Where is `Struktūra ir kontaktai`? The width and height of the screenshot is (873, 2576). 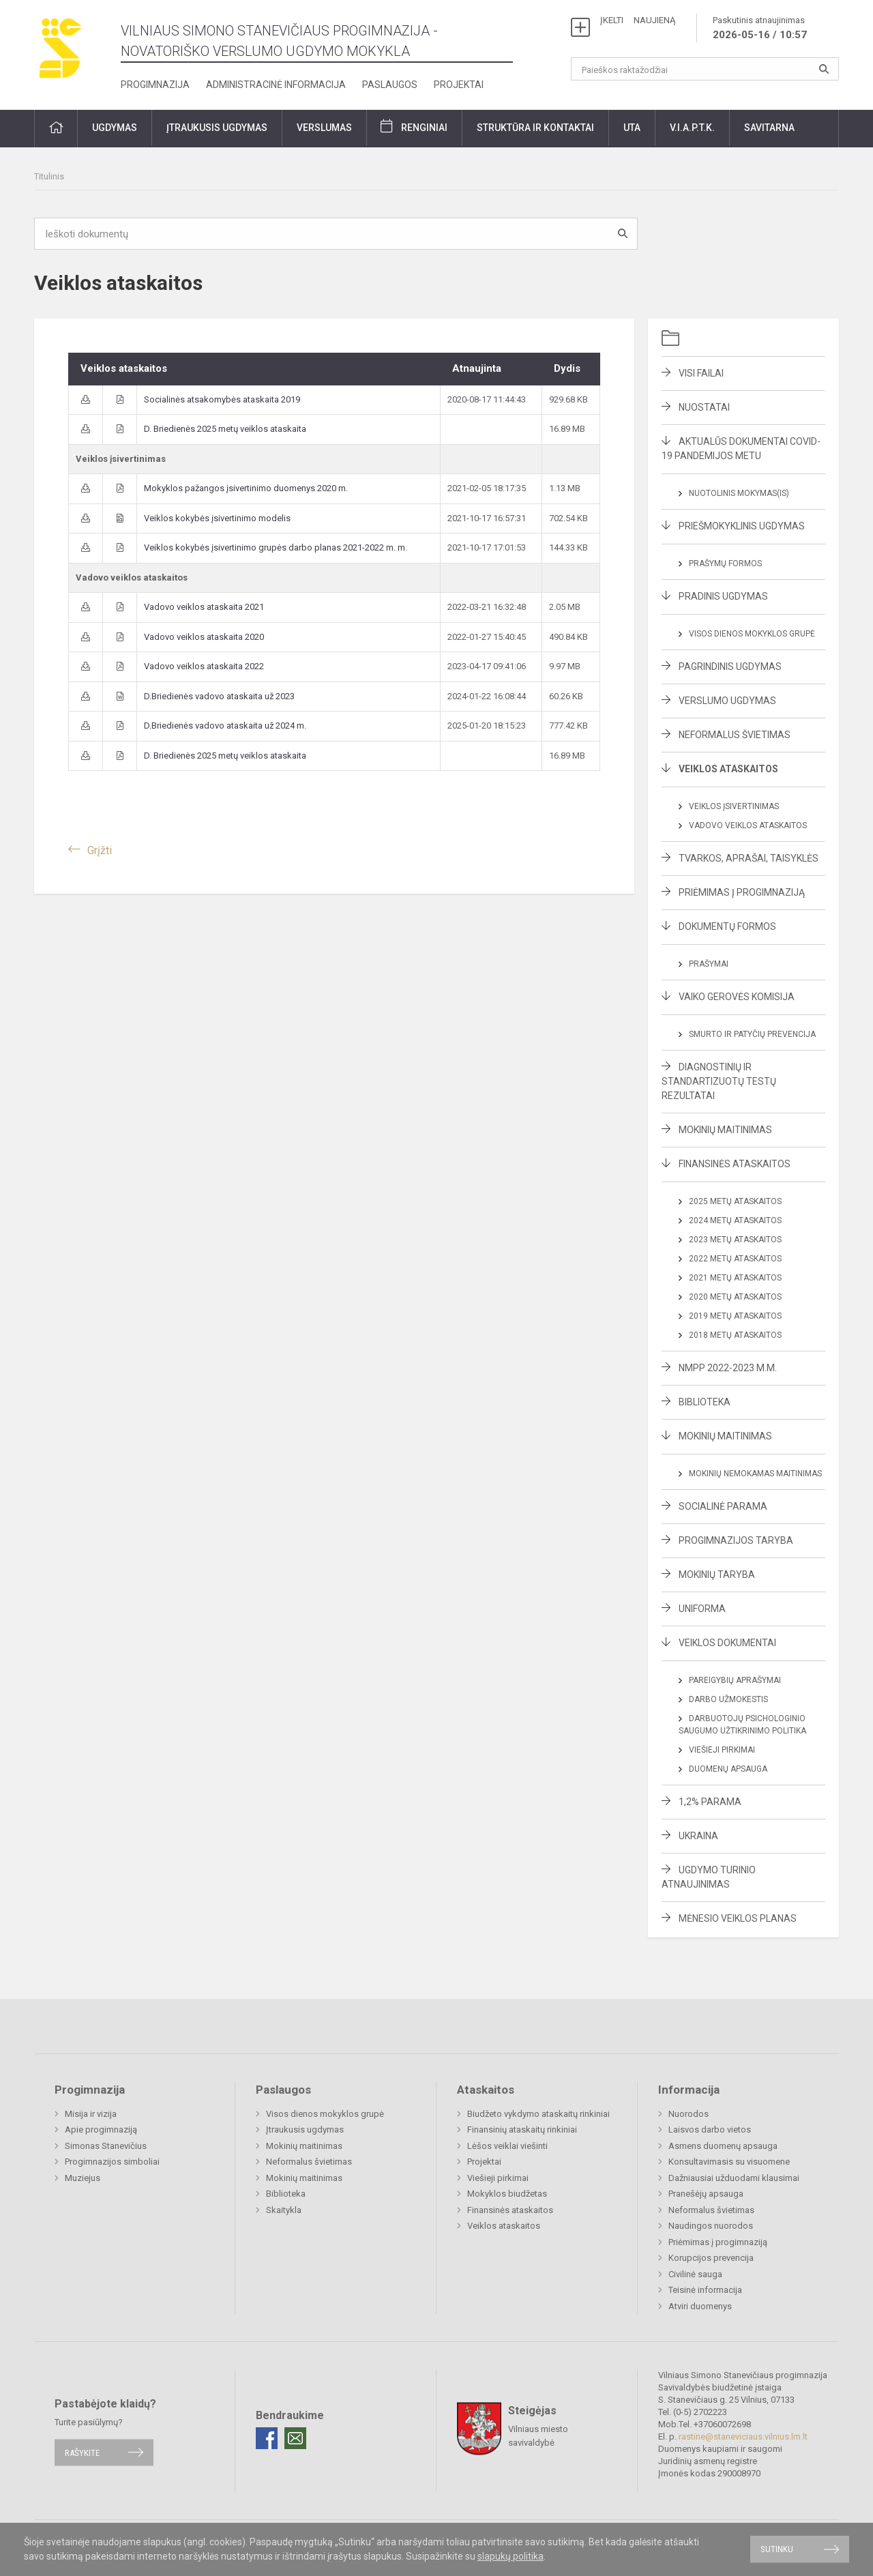
Struktūra ir kontaktai is located at coordinates (535, 127).